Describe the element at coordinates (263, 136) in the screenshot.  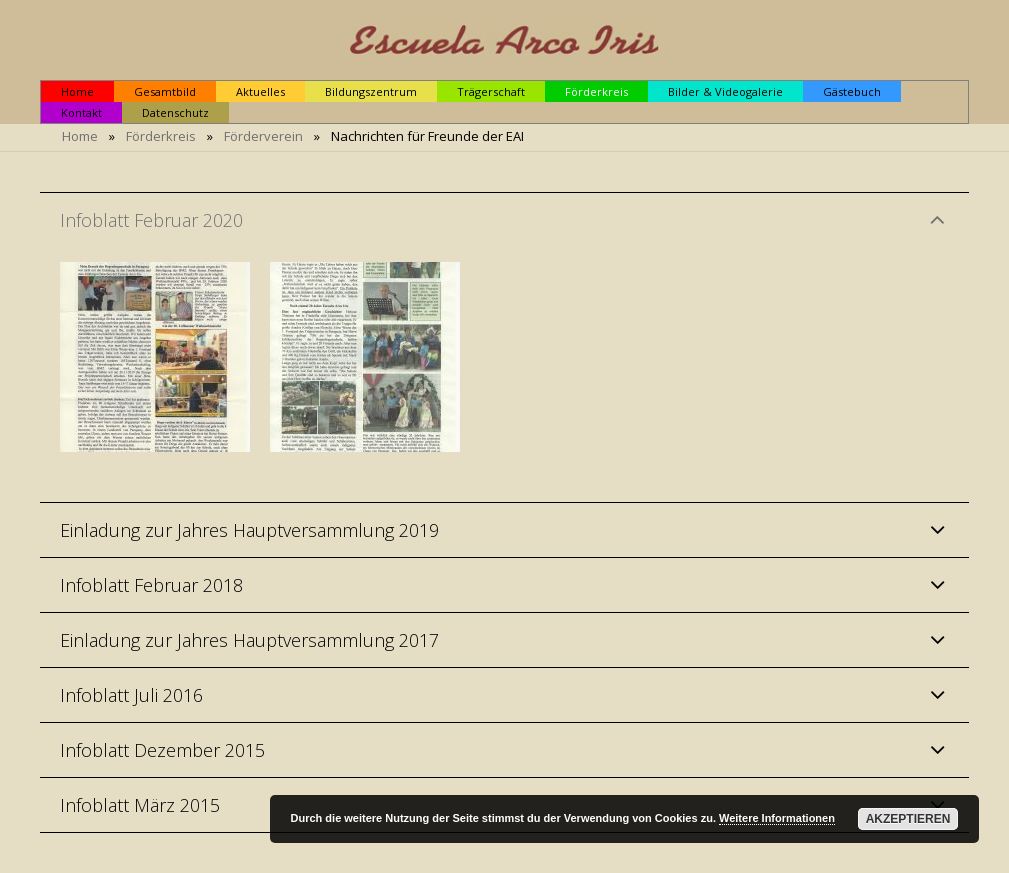
I see `Förderverein` at that location.